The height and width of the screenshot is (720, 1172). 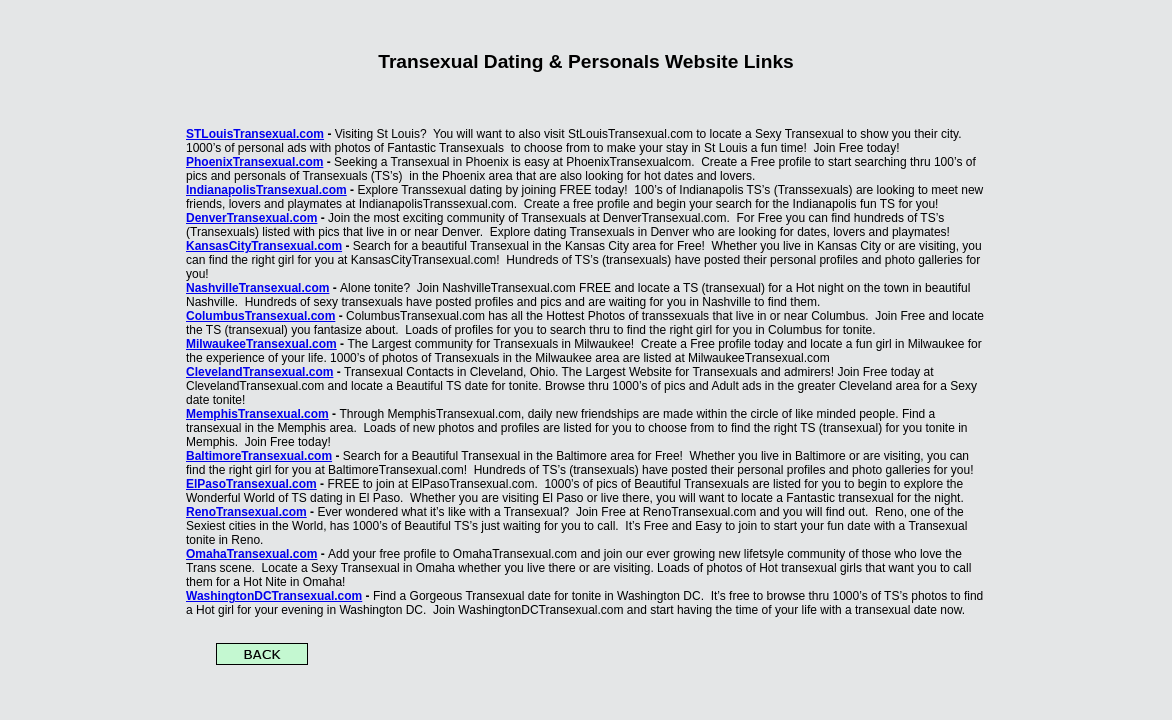 I want to click on PhoenixTransexual.com, so click(x=254, y=162).